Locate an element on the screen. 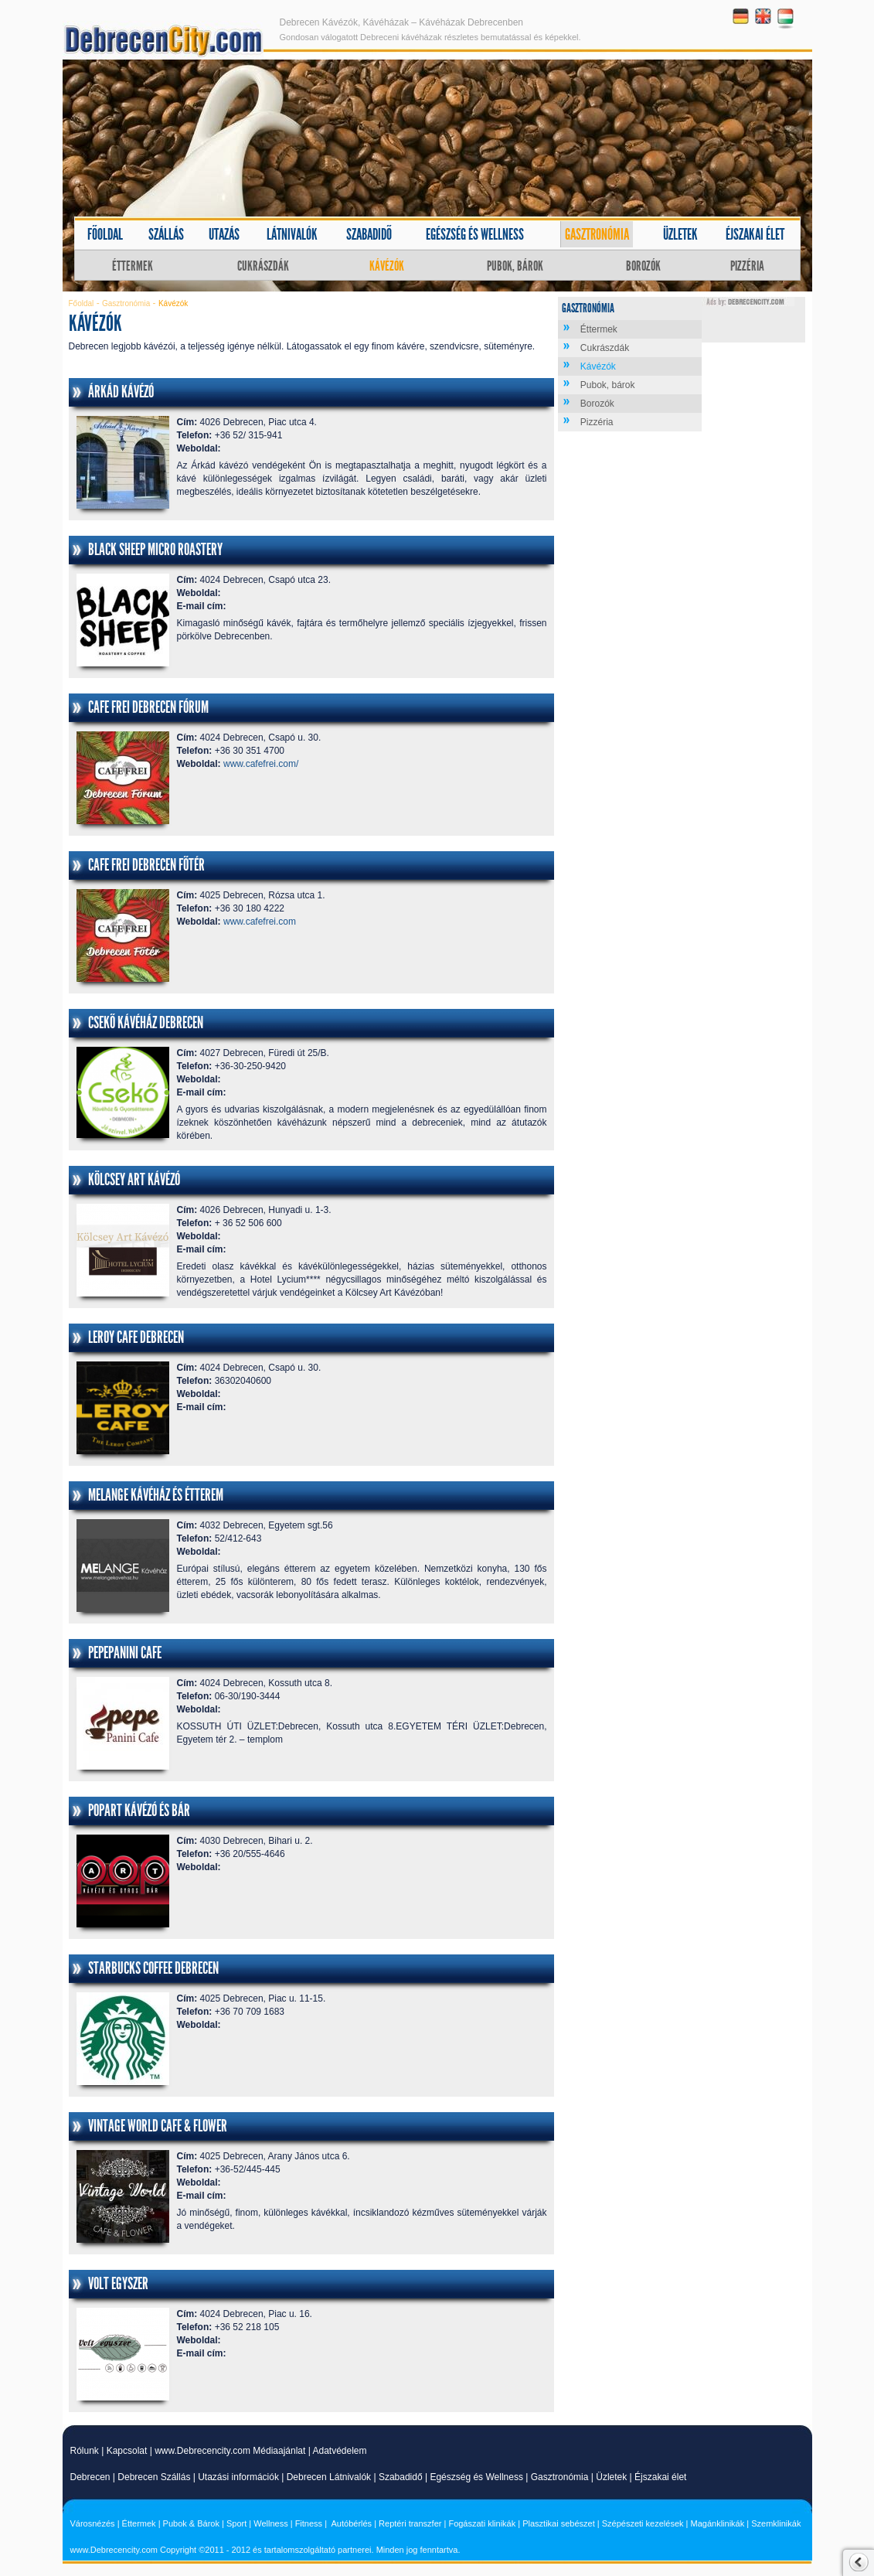 The image size is (874, 2576). Weboldal: is located at coordinates (199, 448).